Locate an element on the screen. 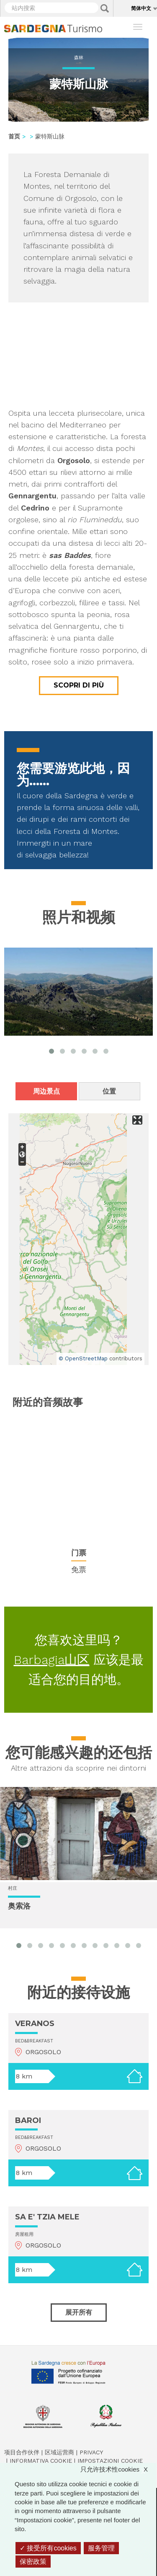 Image resolution: width=157 pixels, height=2576 pixels. Privacy is located at coordinates (91, 2452).